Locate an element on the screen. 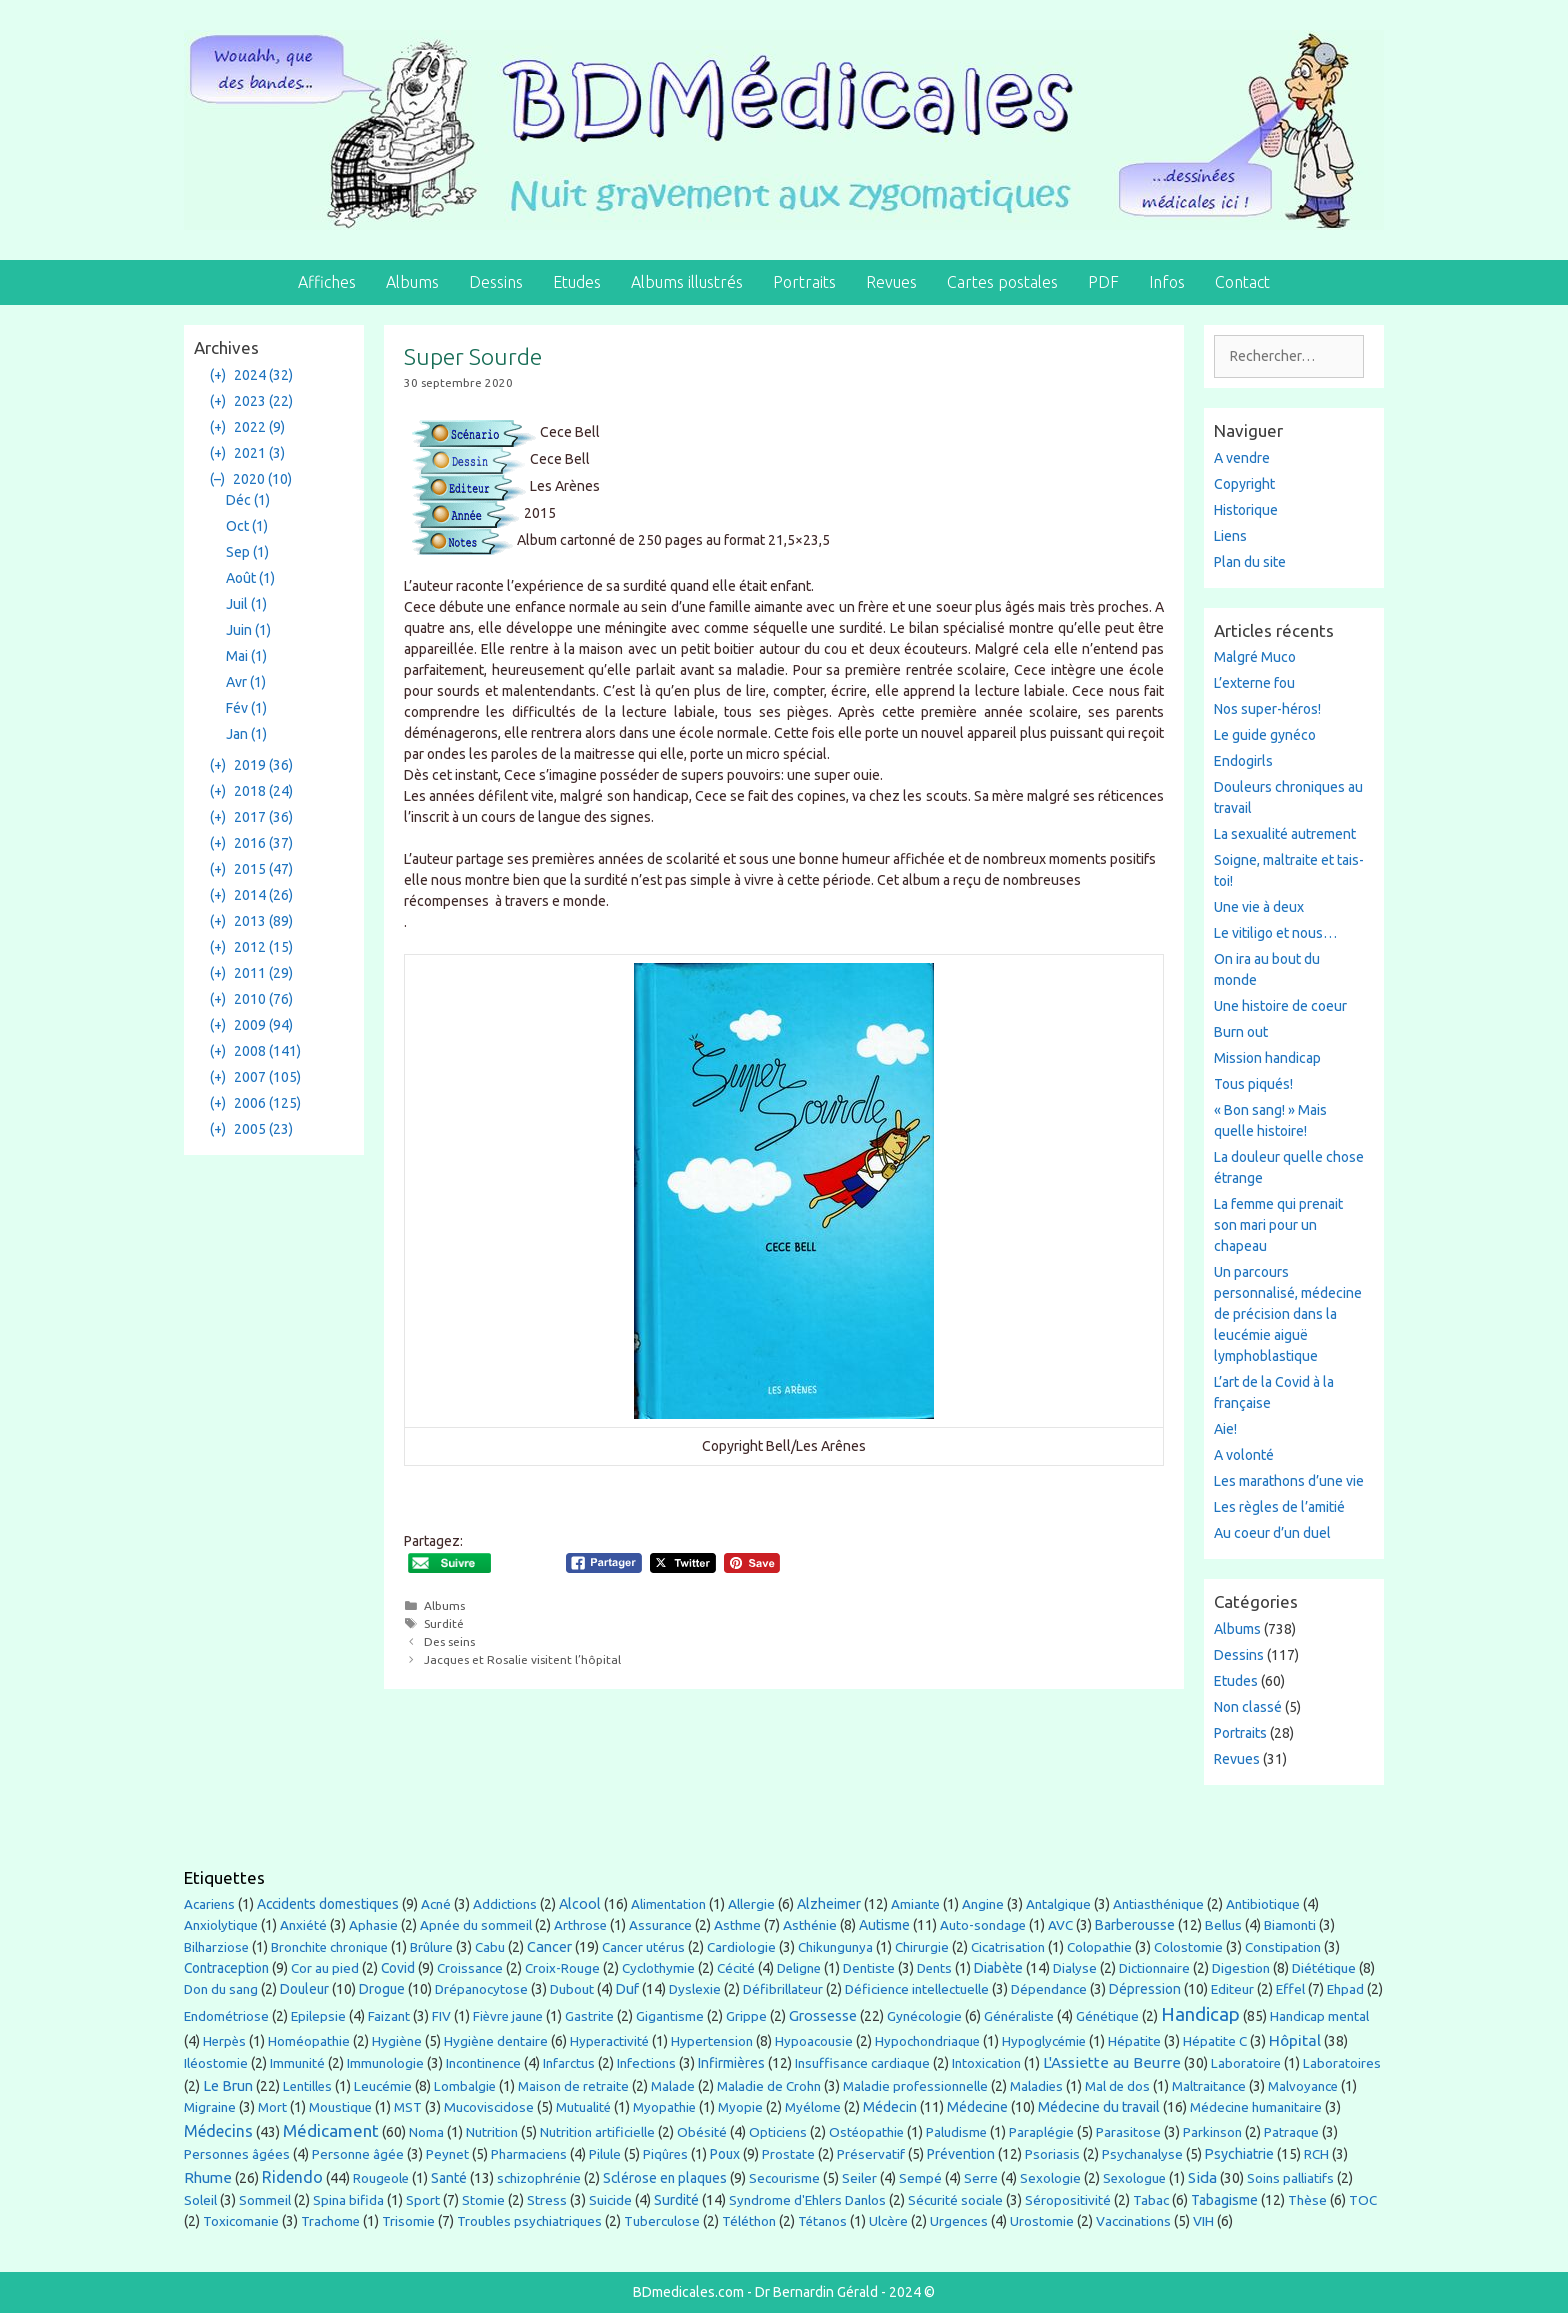 The image size is (1568, 2313). Une vie à deux is located at coordinates (1259, 907).